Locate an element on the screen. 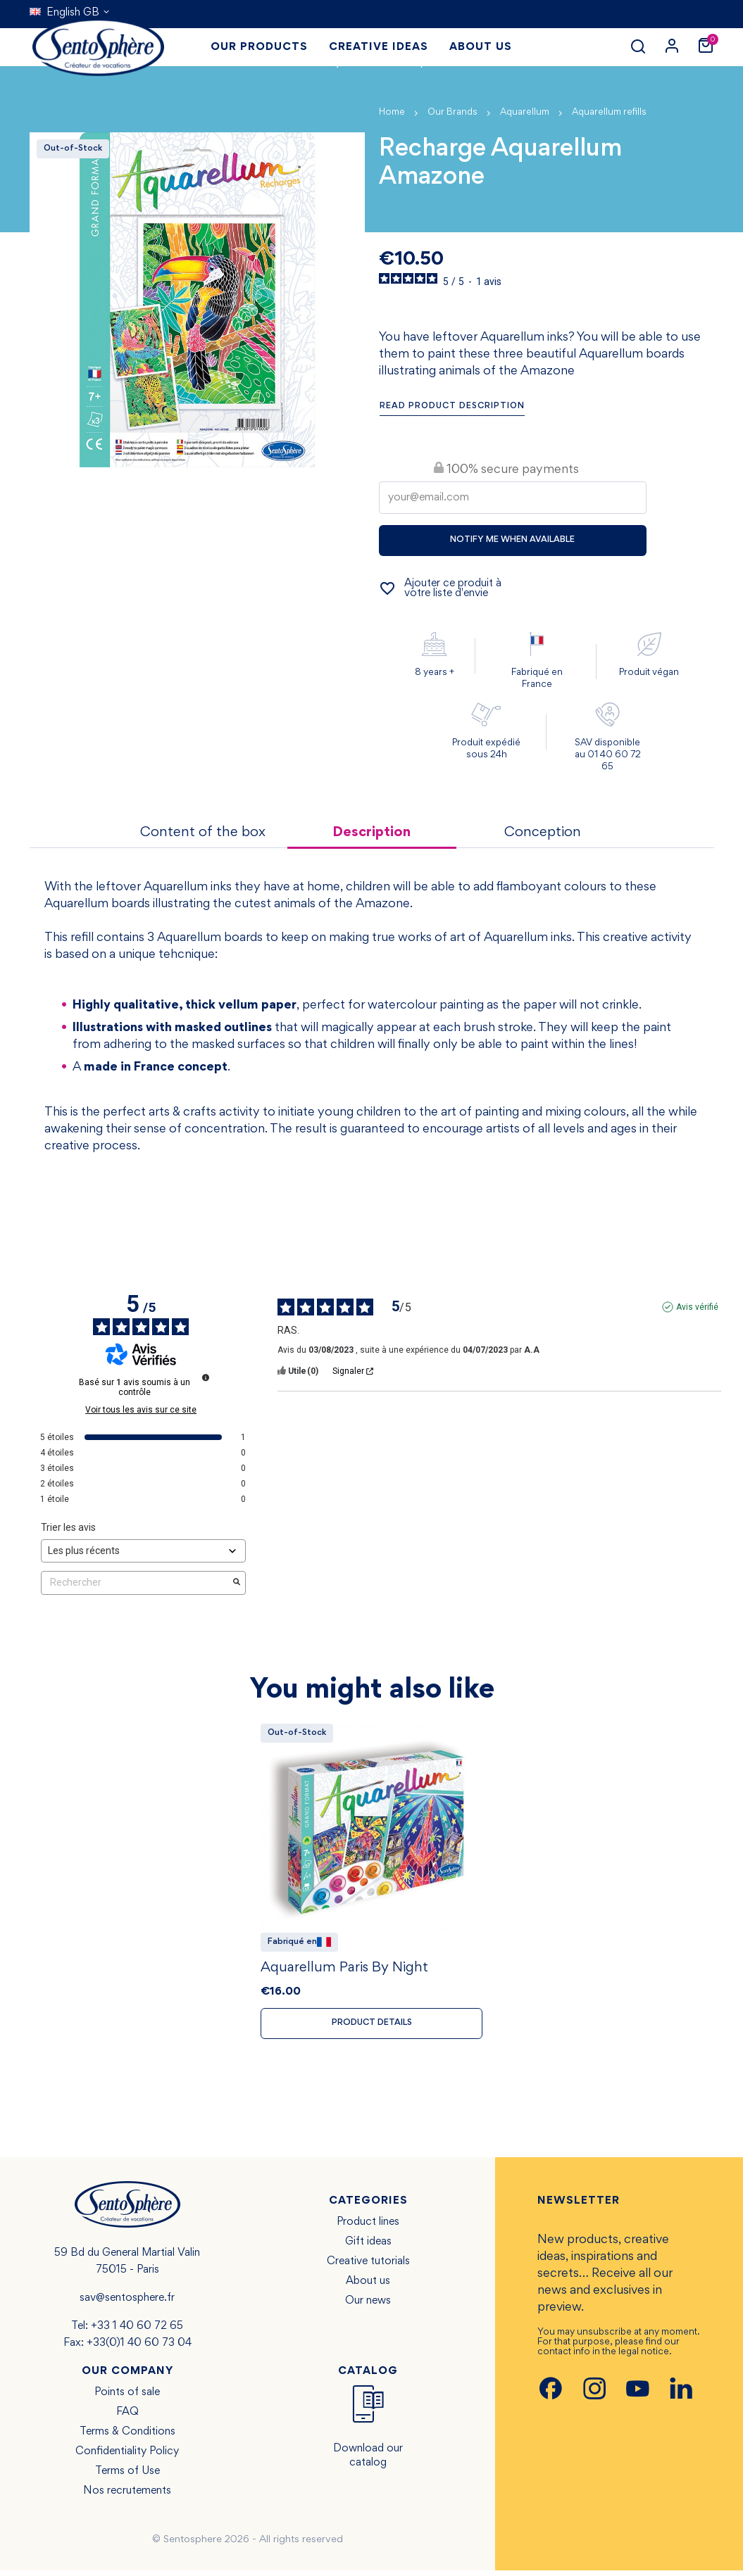  Product lines is located at coordinates (368, 2228).